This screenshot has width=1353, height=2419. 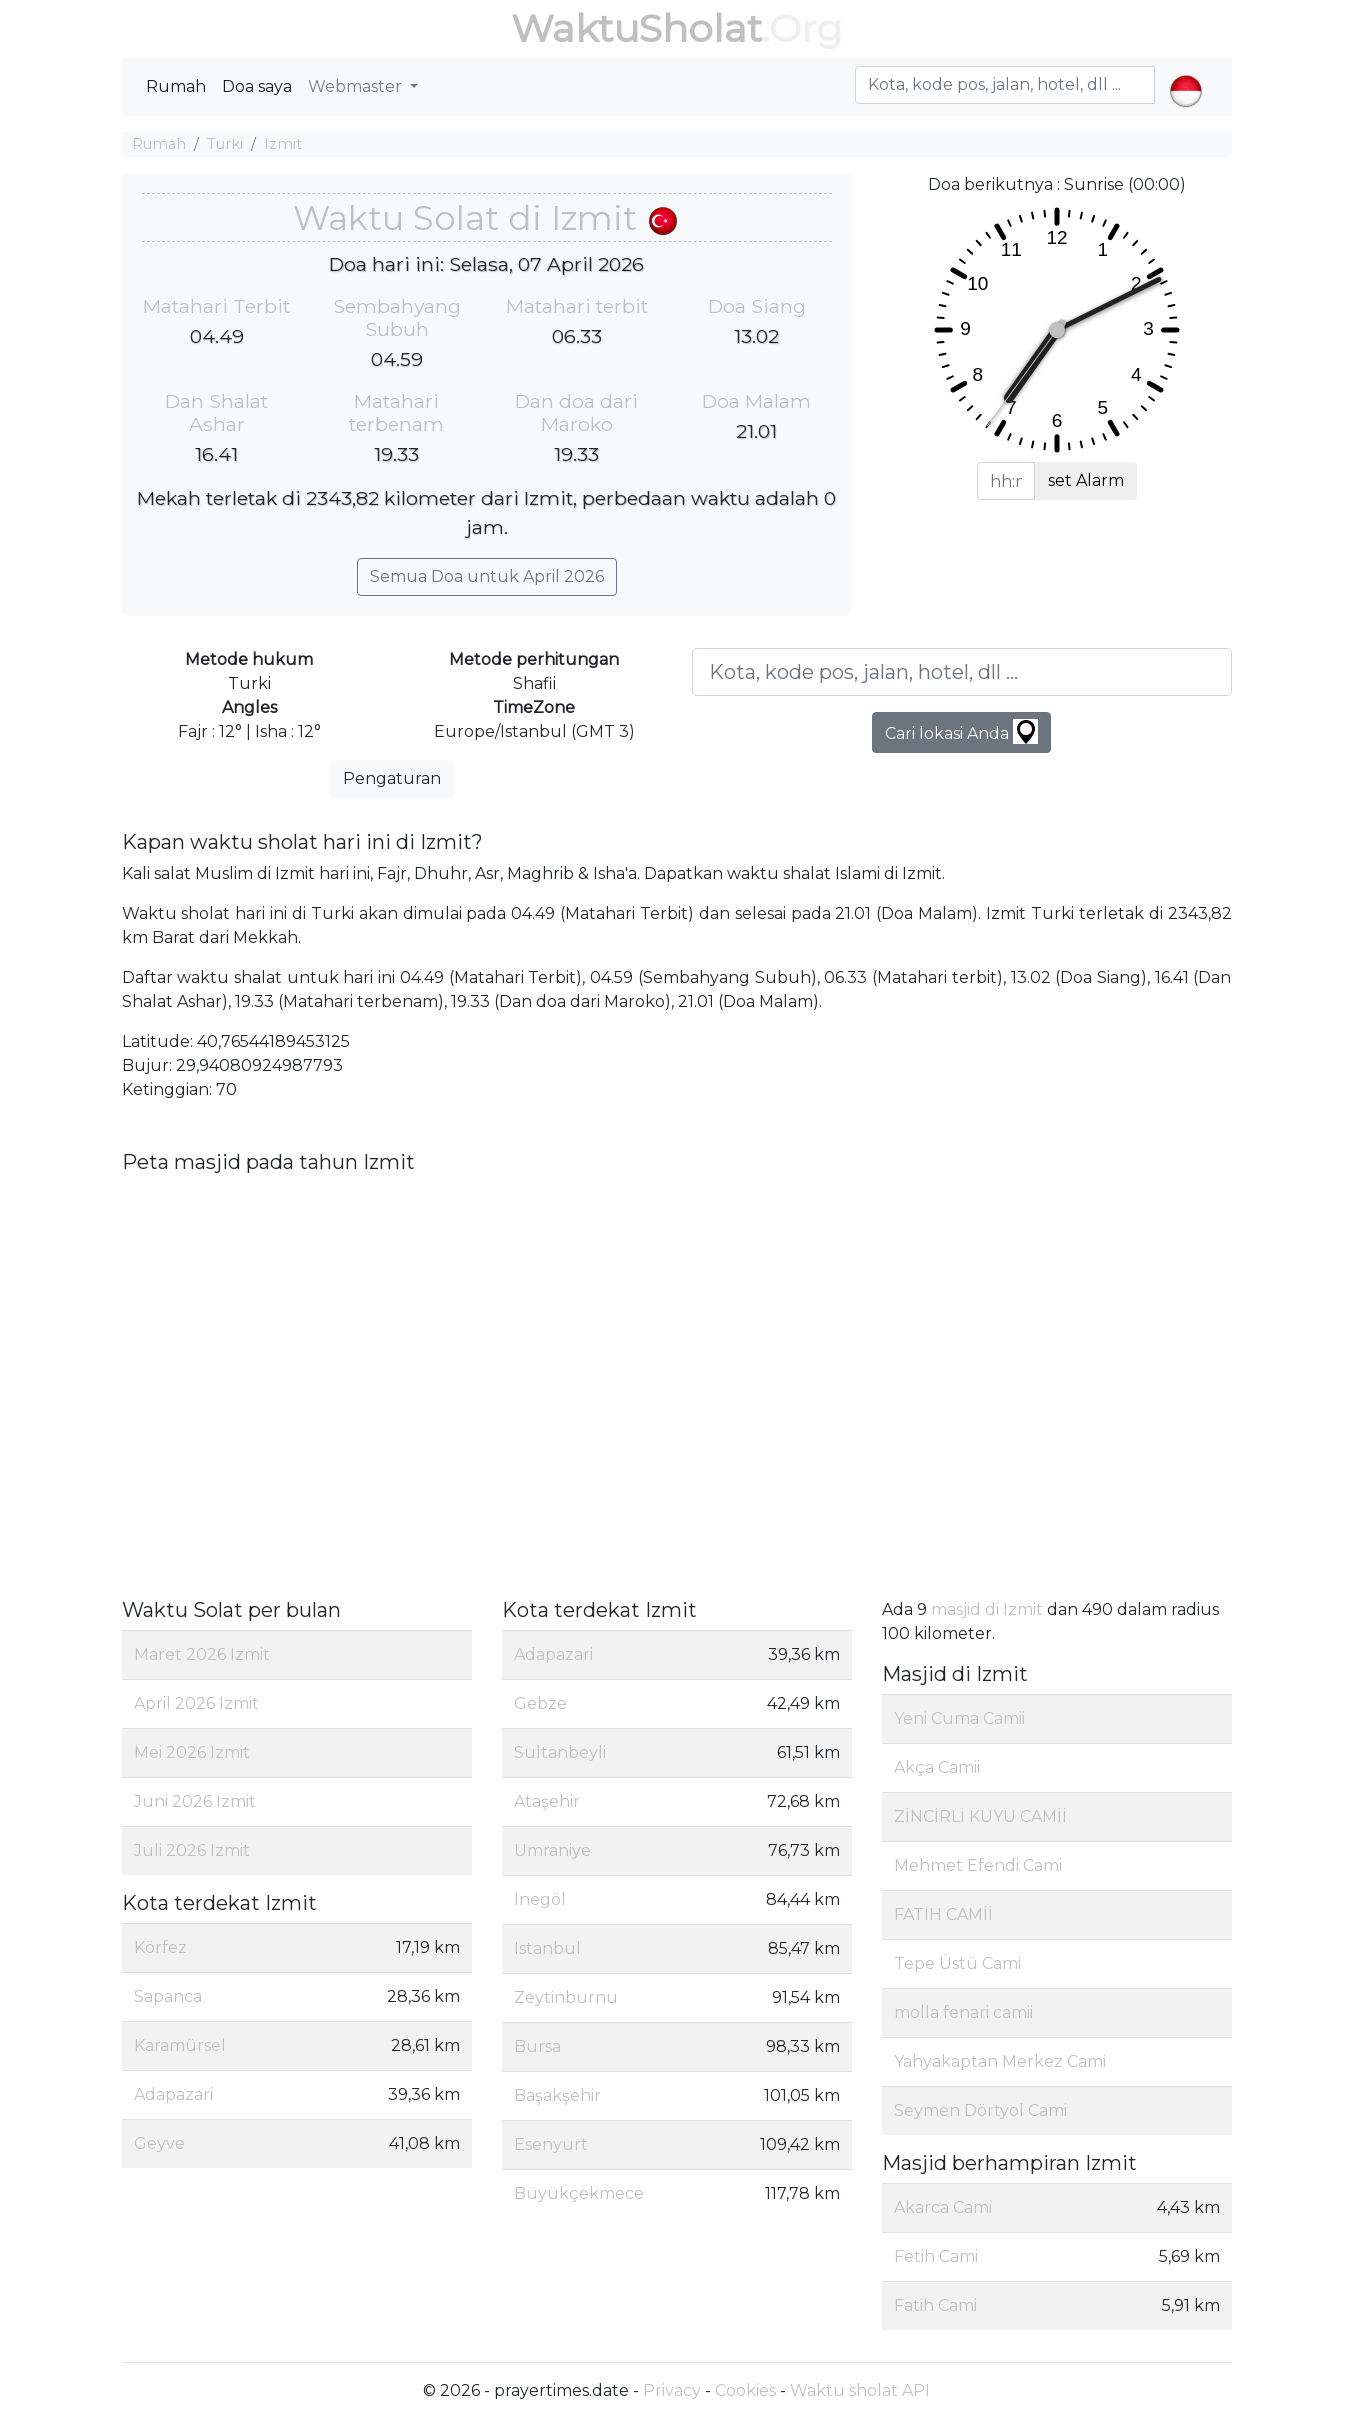 I want to click on FATİH CAMİİ, so click(x=943, y=1914).